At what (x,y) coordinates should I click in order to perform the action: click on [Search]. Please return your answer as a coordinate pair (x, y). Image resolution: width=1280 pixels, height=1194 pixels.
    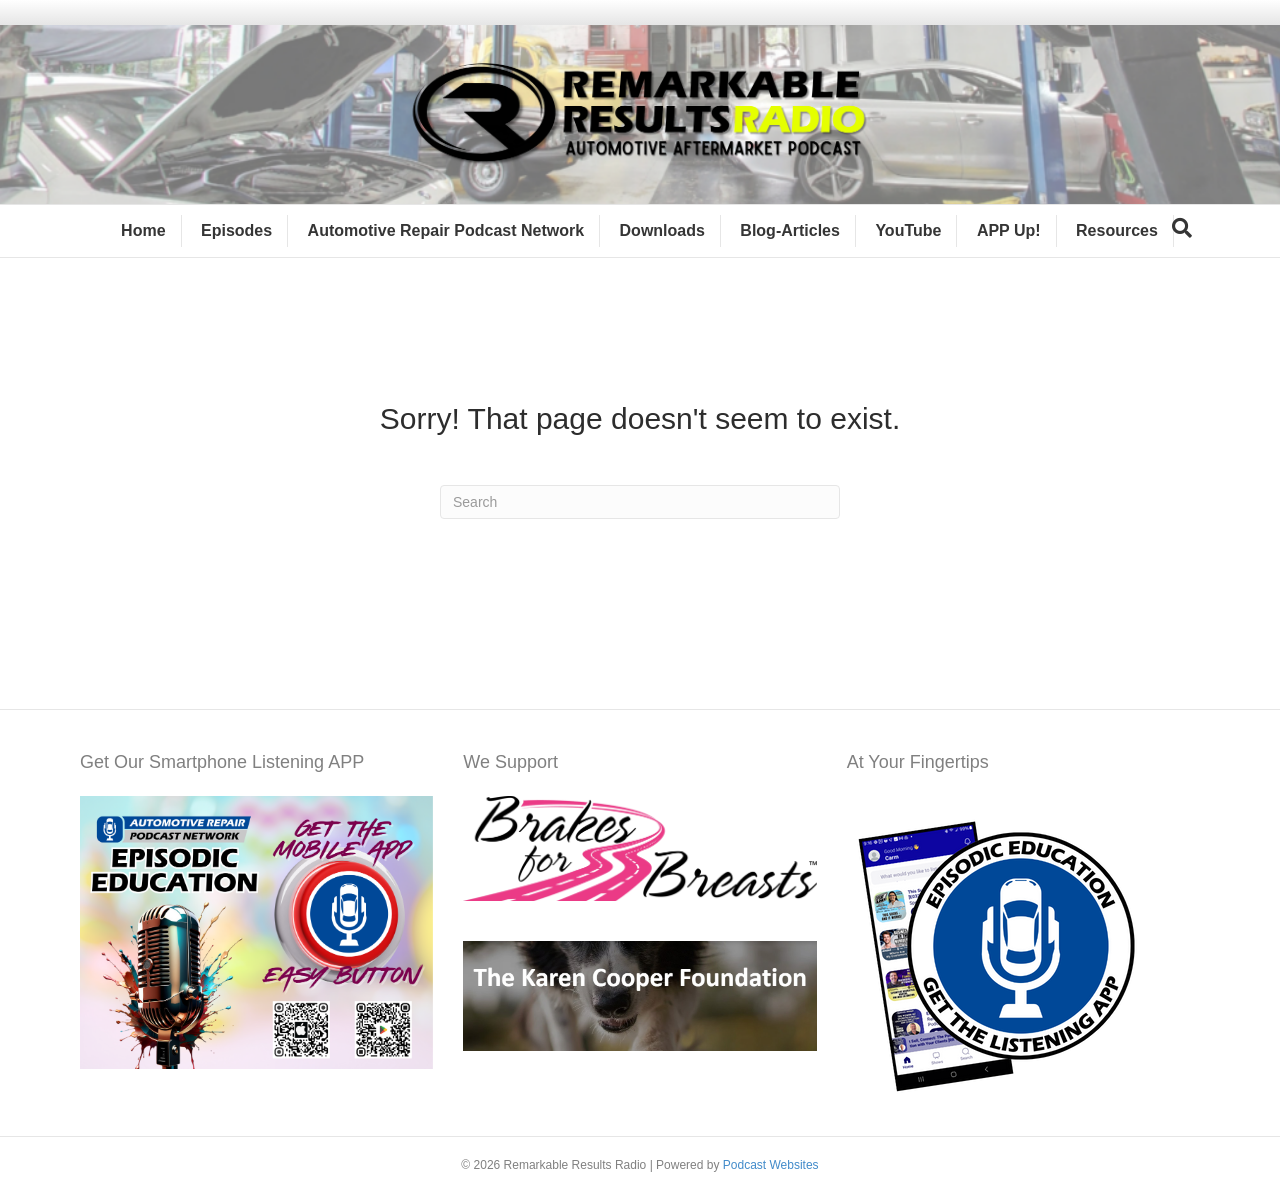
    Looking at the image, I should click on (1182, 228).